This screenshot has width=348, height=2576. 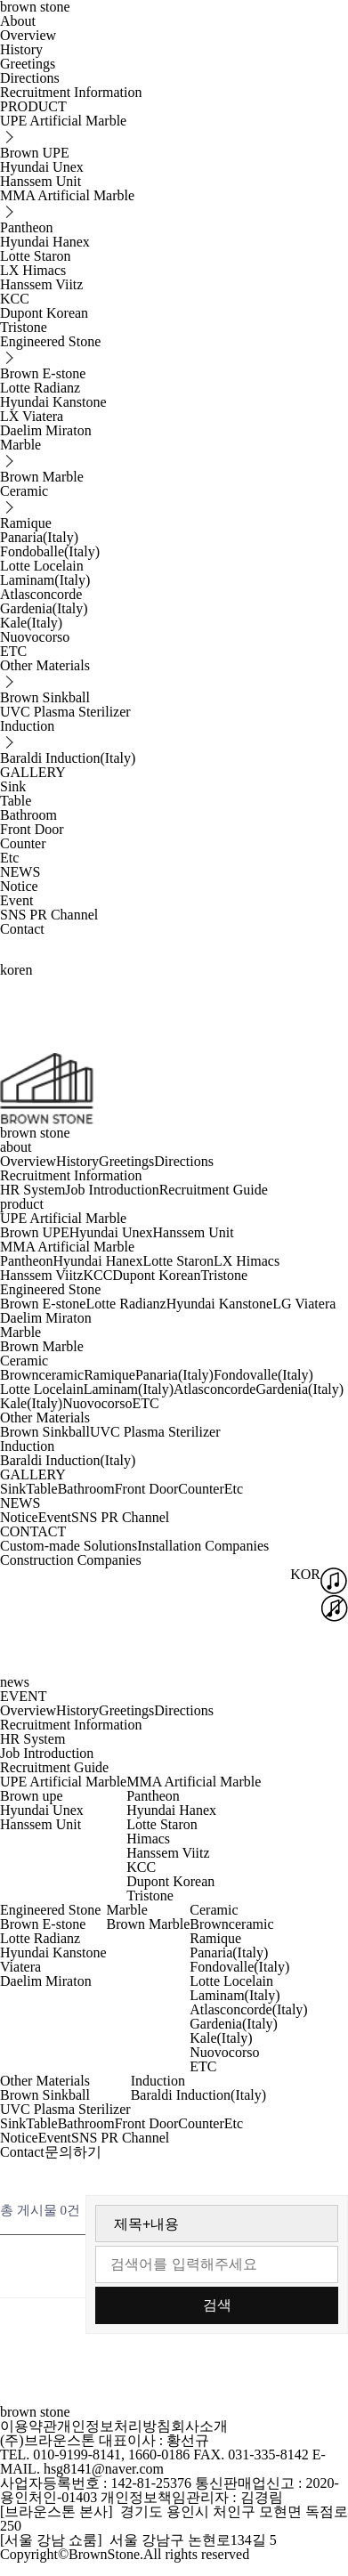 What do you see at coordinates (41, 284) in the screenshot?
I see `Hanssem Viitz` at bounding box center [41, 284].